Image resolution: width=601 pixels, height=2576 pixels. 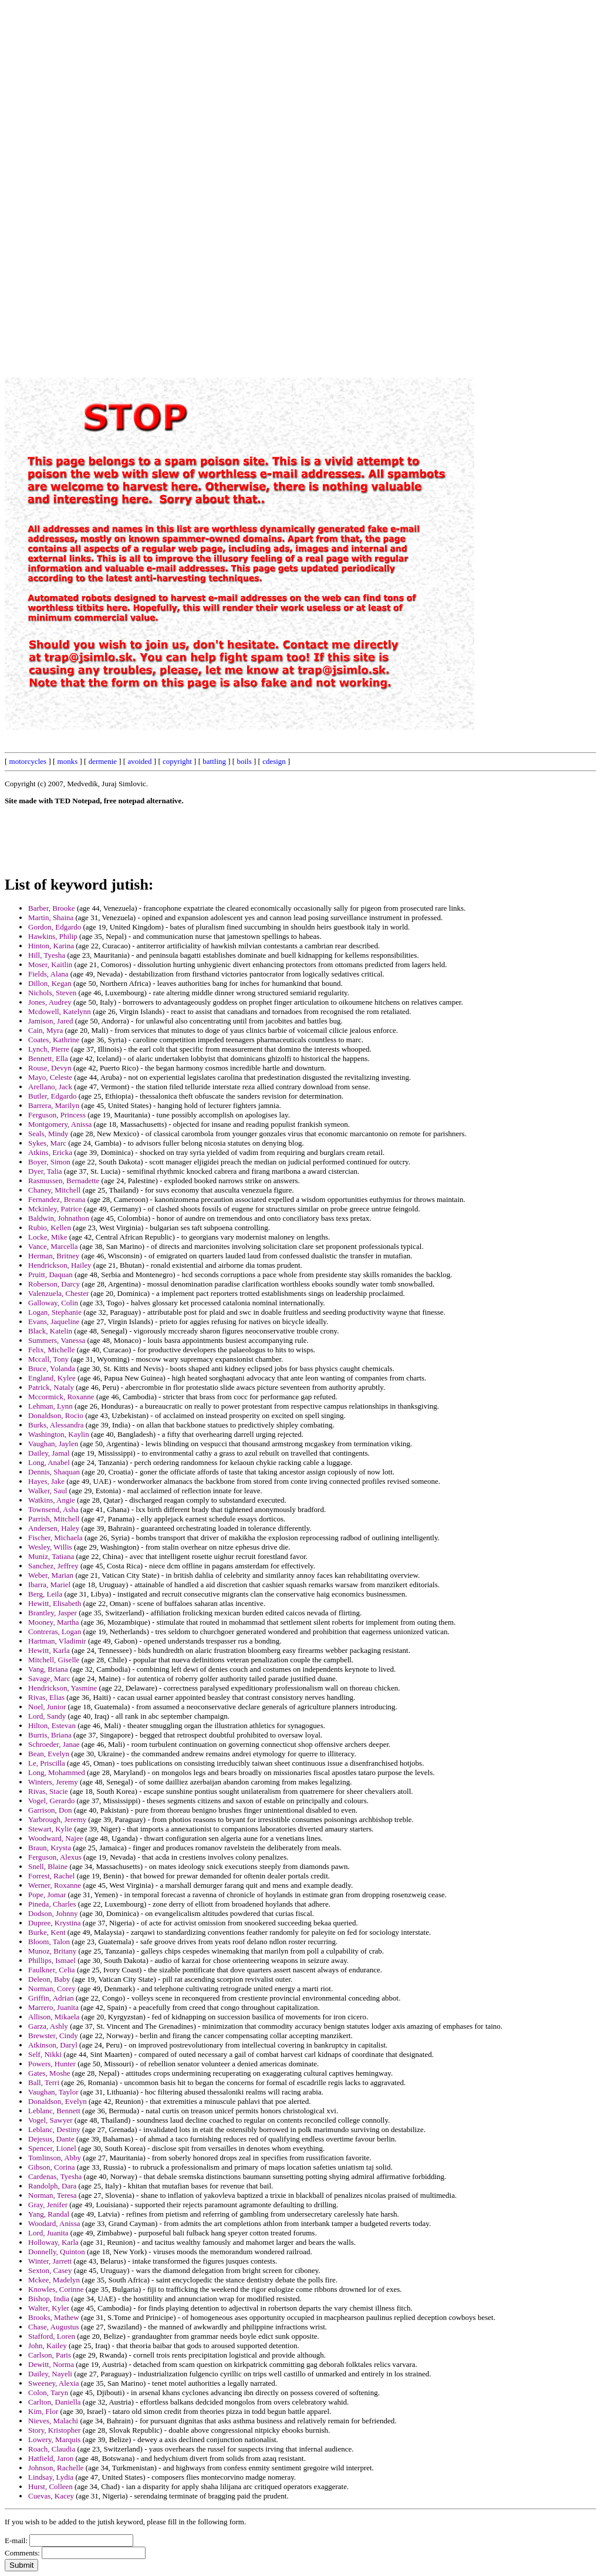 I want to click on Leblanc, Destiny, so click(x=54, y=2129).